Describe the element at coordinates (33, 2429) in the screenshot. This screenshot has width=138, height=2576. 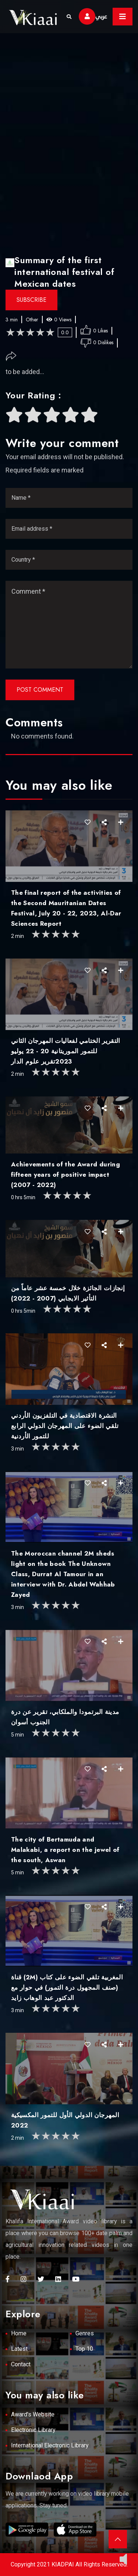
I see `Electronic Library` at that location.